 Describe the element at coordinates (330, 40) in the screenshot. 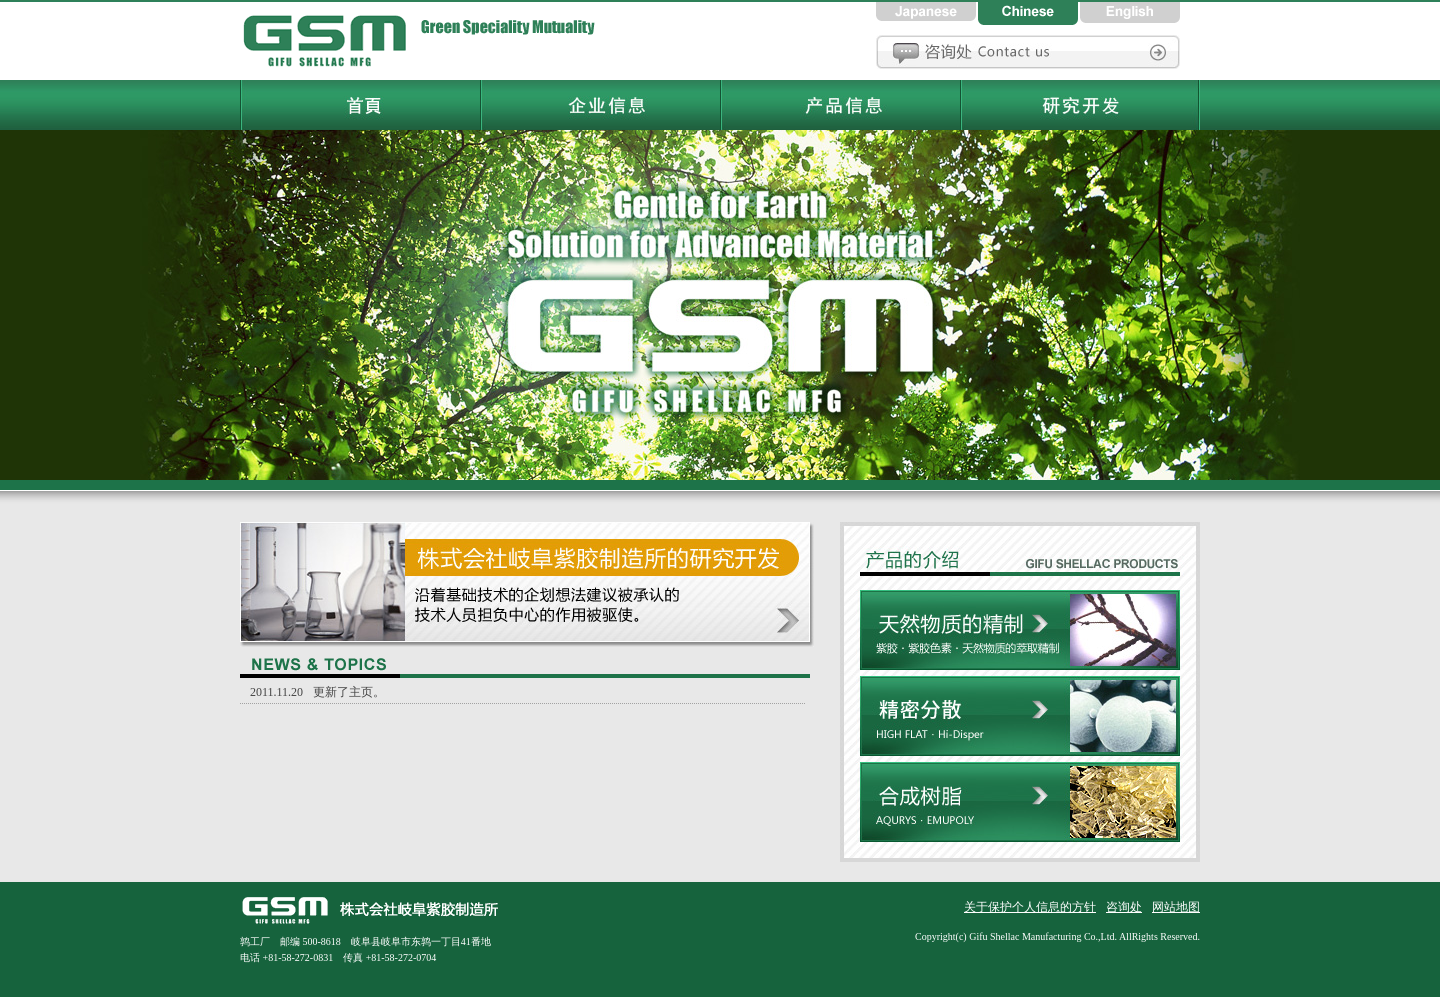

I see `岐阜紫胶制造所首頁` at that location.